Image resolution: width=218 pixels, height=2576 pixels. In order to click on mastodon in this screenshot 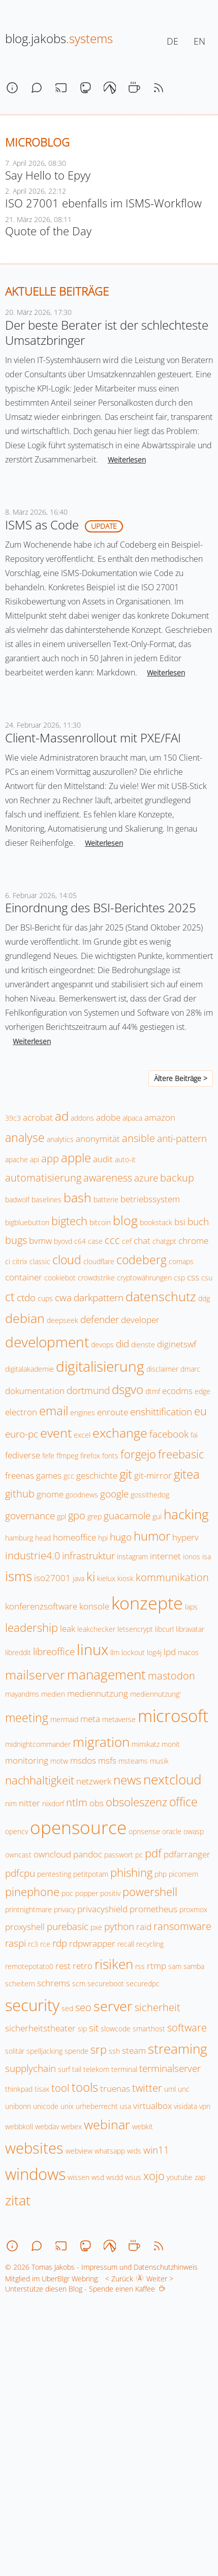, I will do `click(171, 1675)`.